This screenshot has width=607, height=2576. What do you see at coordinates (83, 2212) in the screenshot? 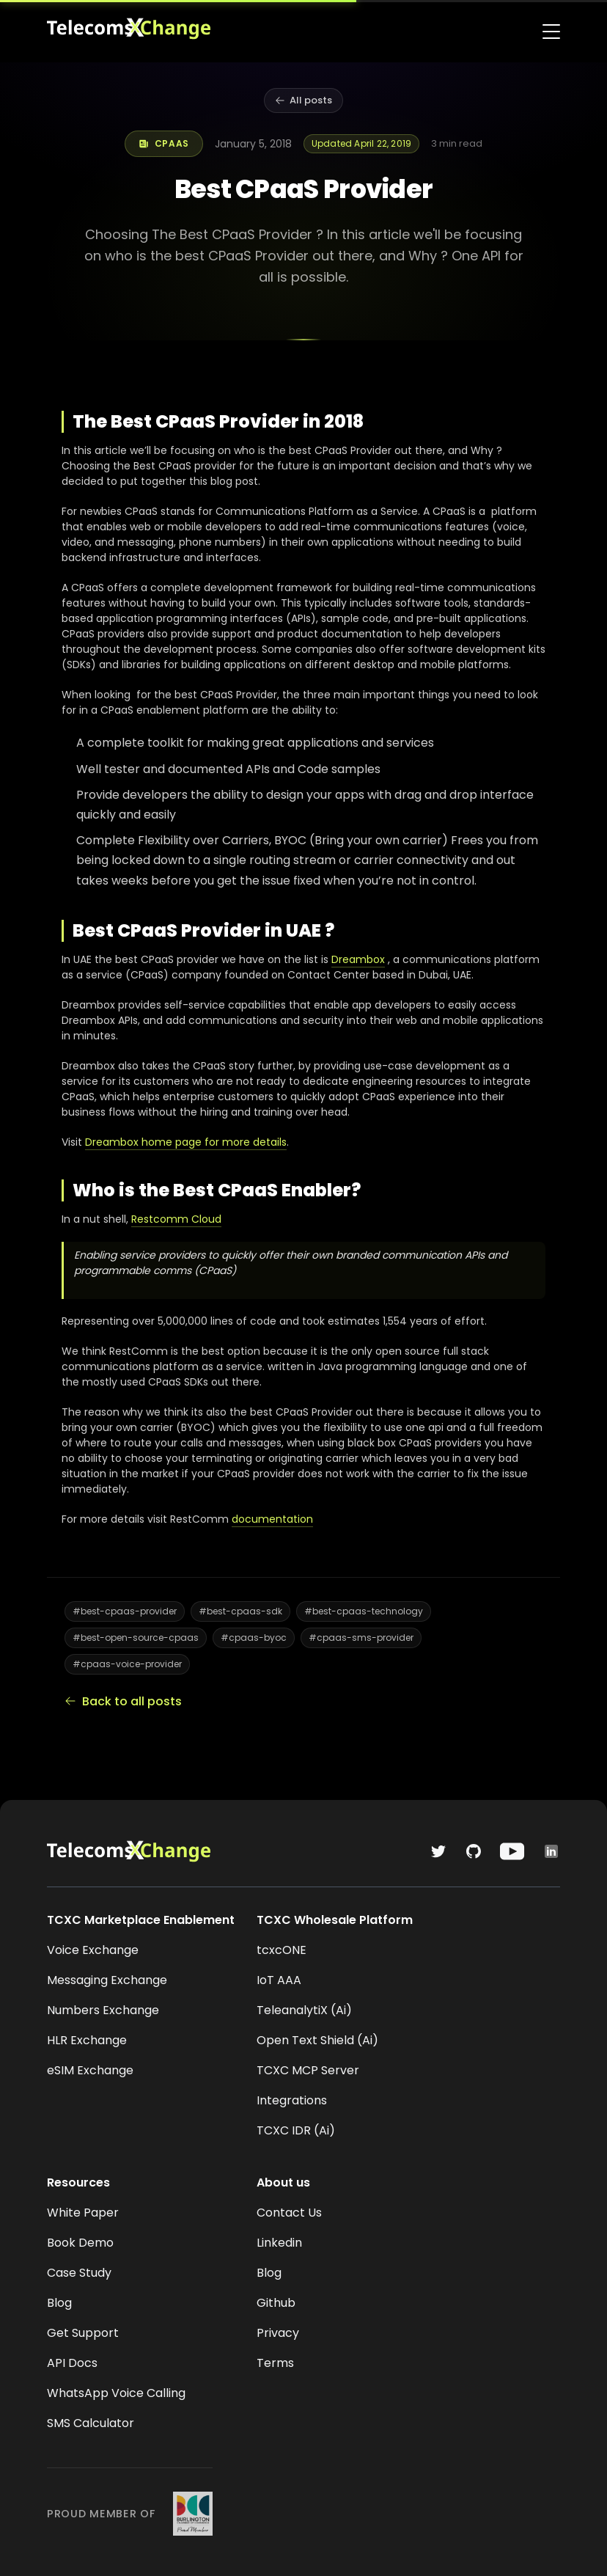
I see `White Paper` at bounding box center [83, 2212].